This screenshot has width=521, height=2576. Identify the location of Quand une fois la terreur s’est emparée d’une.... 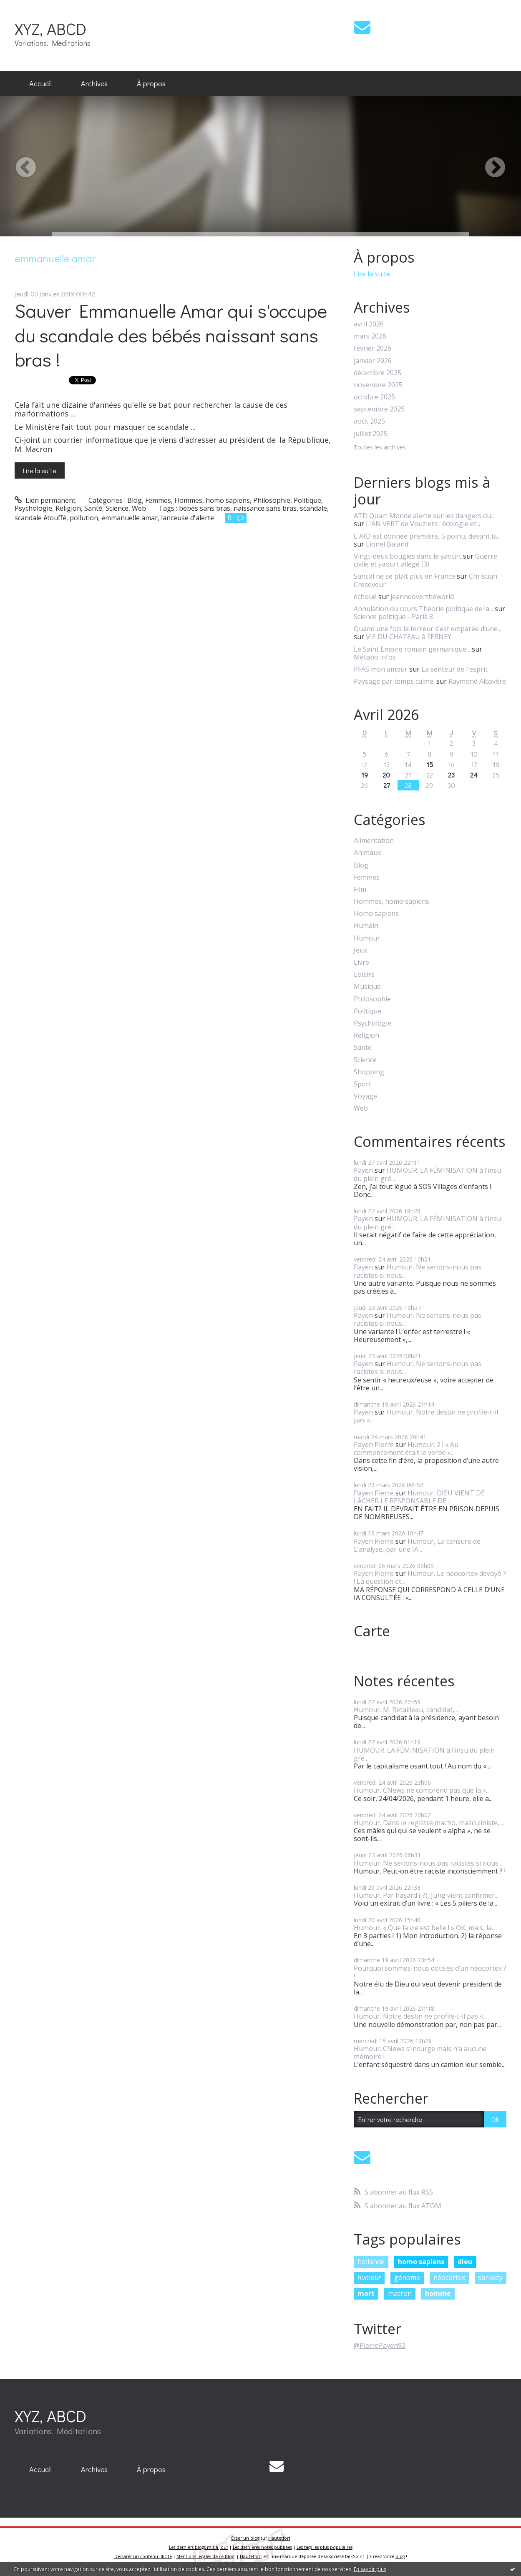
(427, 628).